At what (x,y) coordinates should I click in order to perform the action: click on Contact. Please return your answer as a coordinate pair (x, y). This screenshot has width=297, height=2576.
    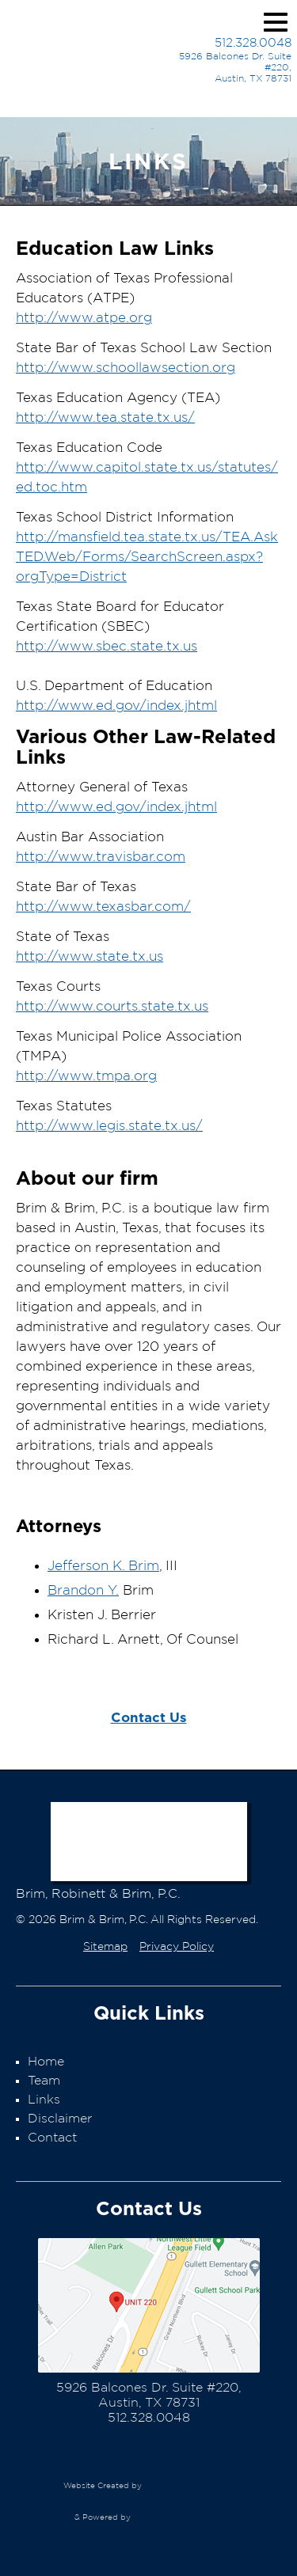
    Looking at the image, I should click on (52, 2137).